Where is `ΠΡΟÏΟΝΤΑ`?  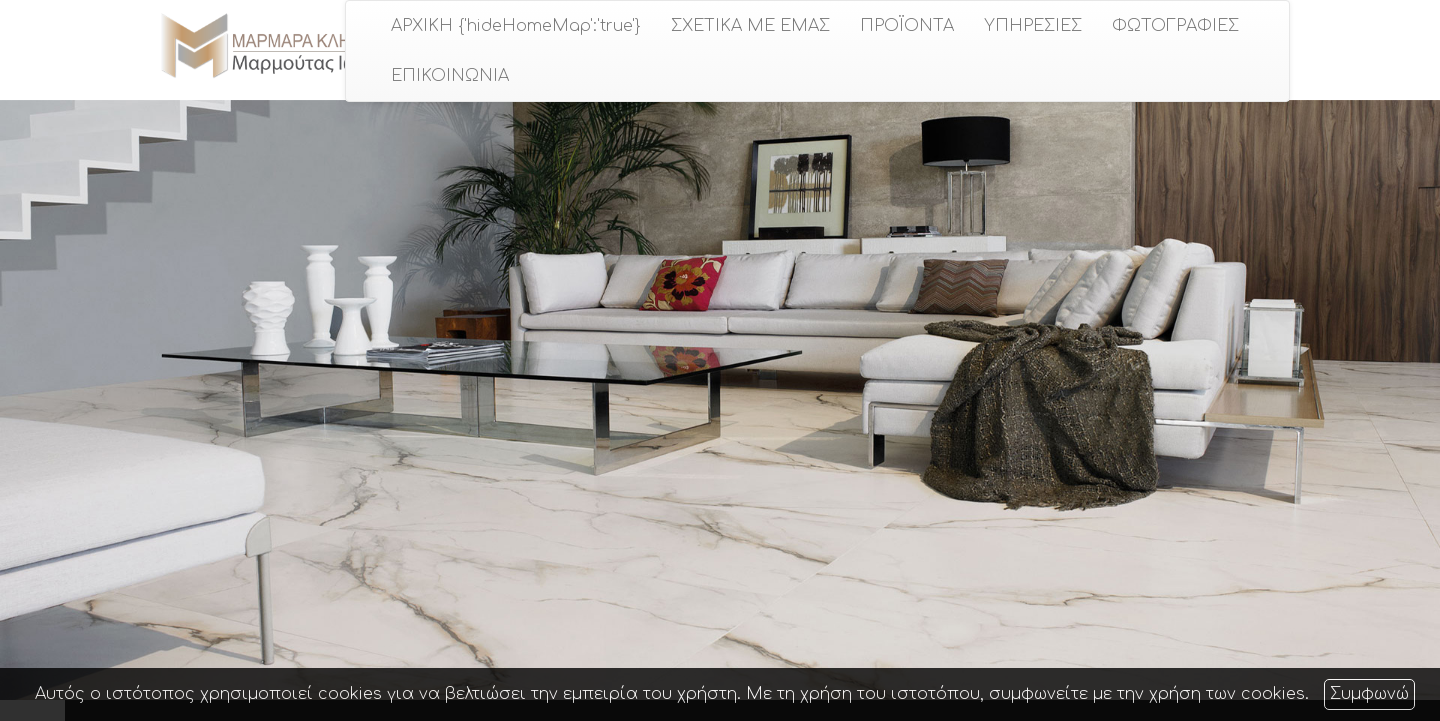
ΠΡΟÏΟΝΤΑ is located at coordinates (907, 26).